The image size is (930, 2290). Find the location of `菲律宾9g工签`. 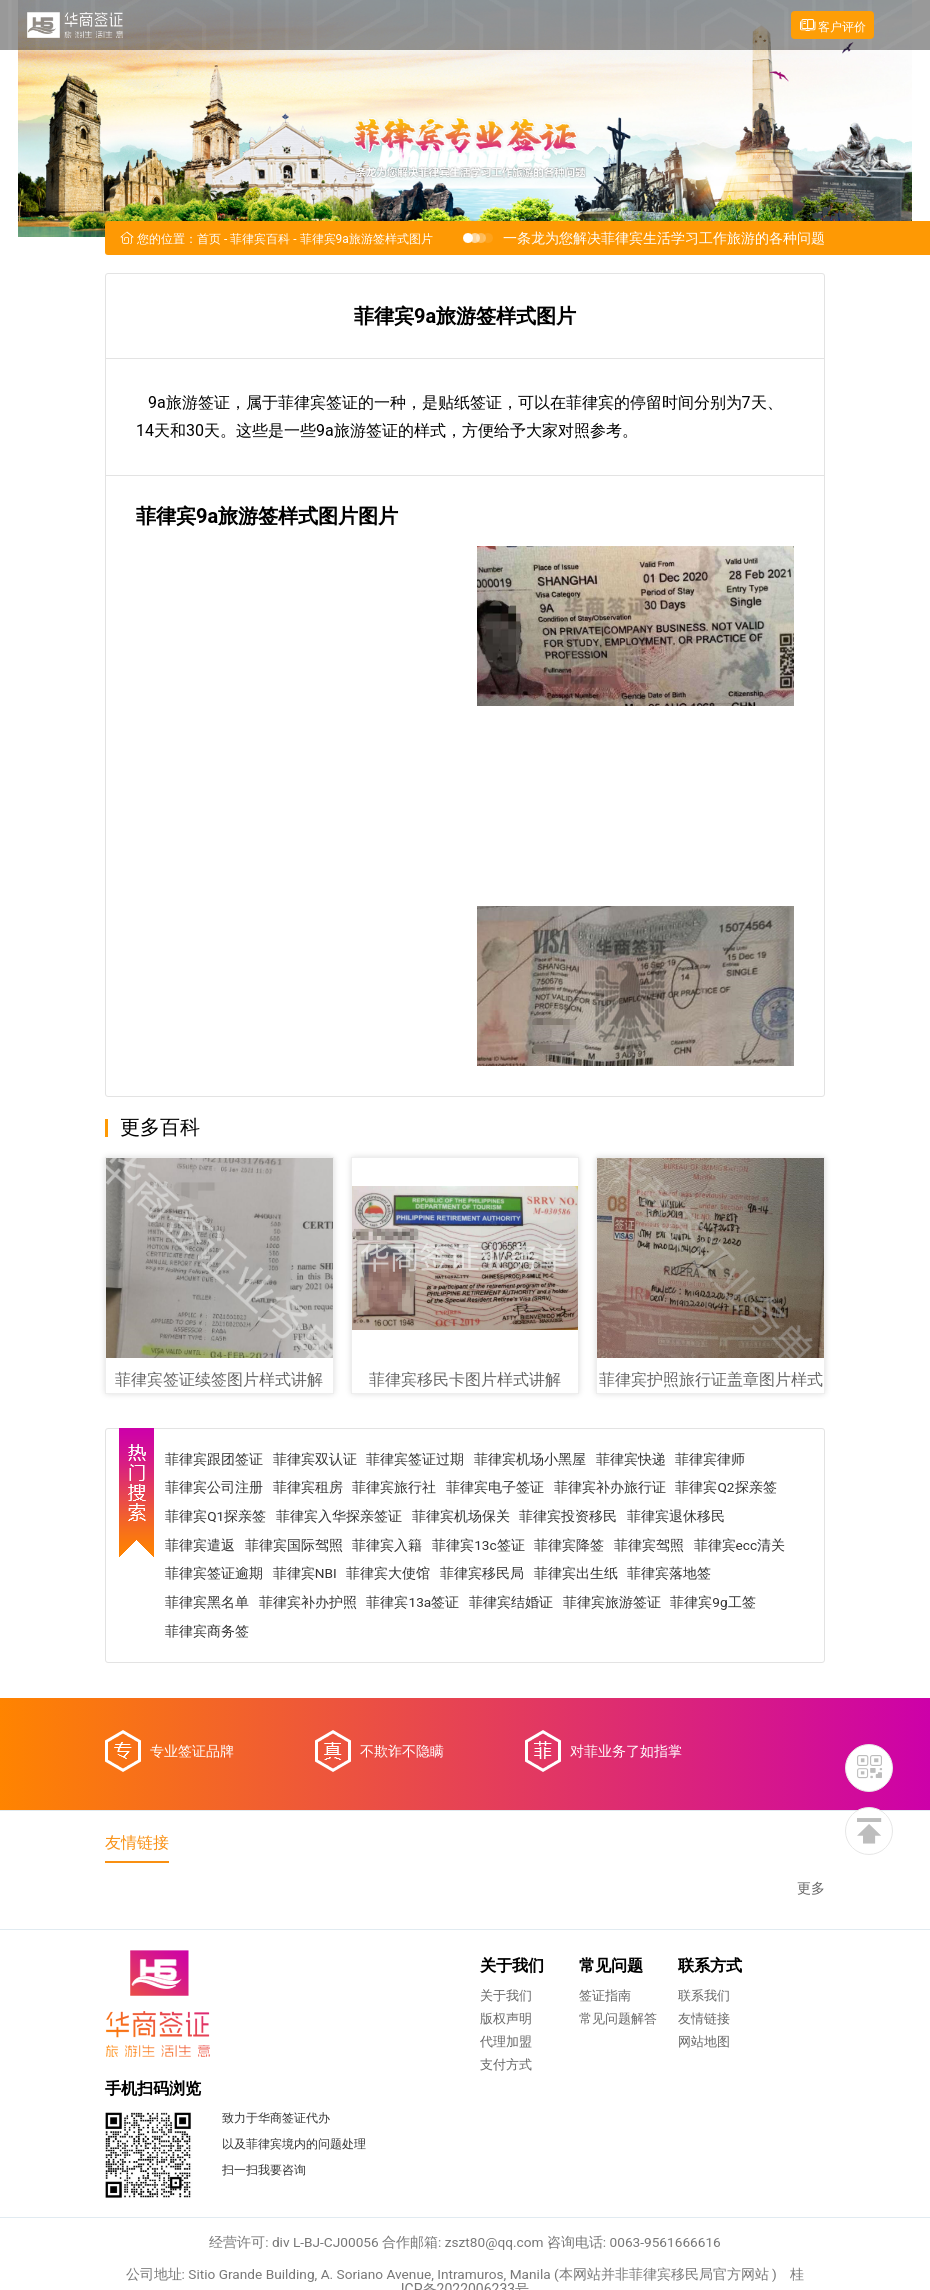

菲律宾9g工签 is located at coordinates (211, 1633).